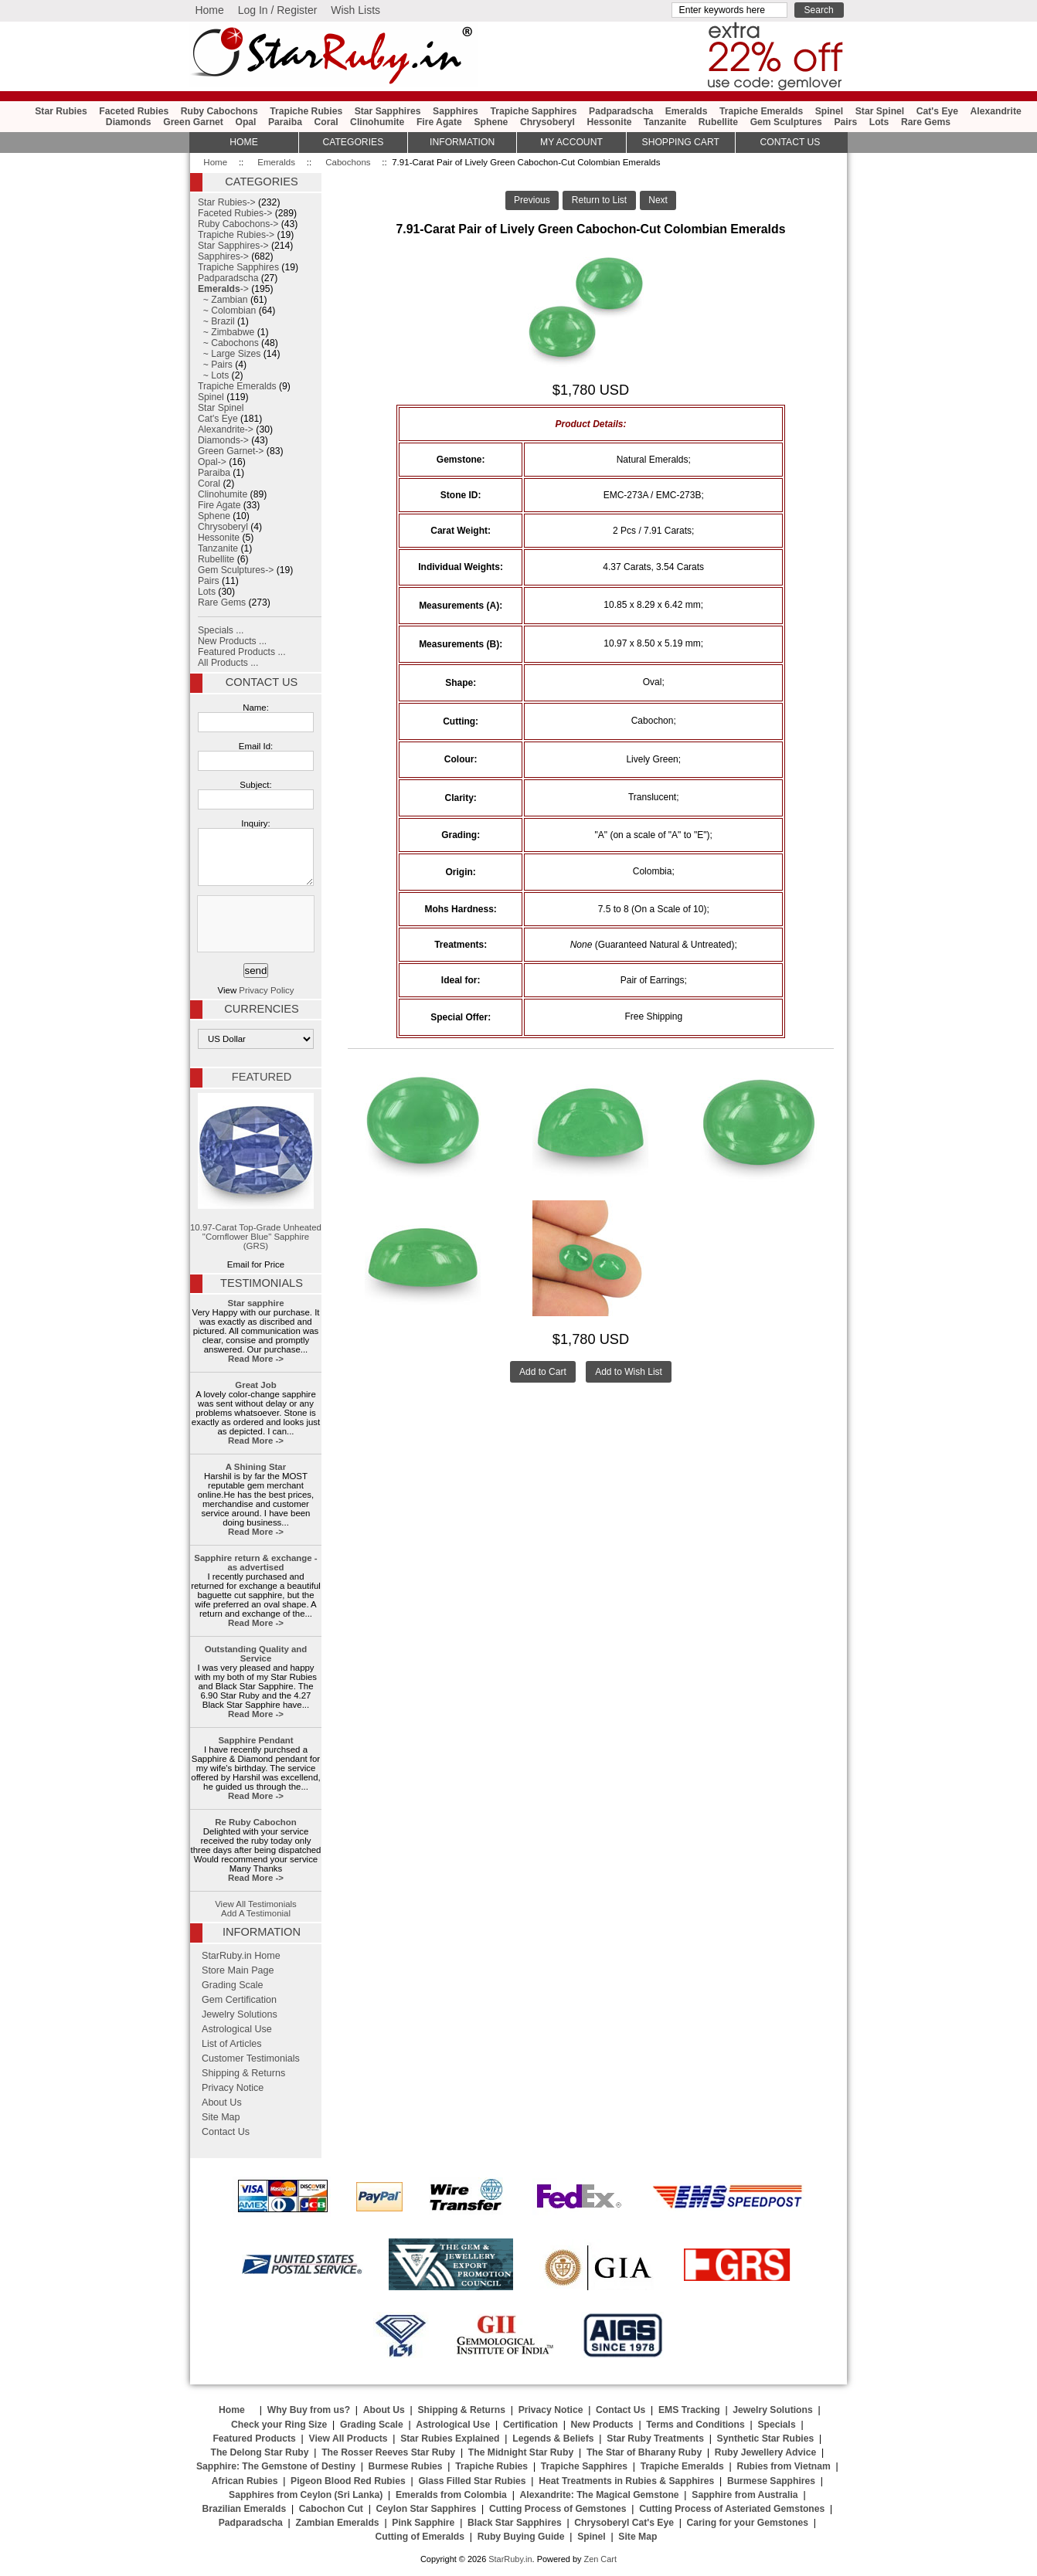 The height and width of the screenshot is (2576, 1037). I want to click on Log In / Register, so click(278, 10).